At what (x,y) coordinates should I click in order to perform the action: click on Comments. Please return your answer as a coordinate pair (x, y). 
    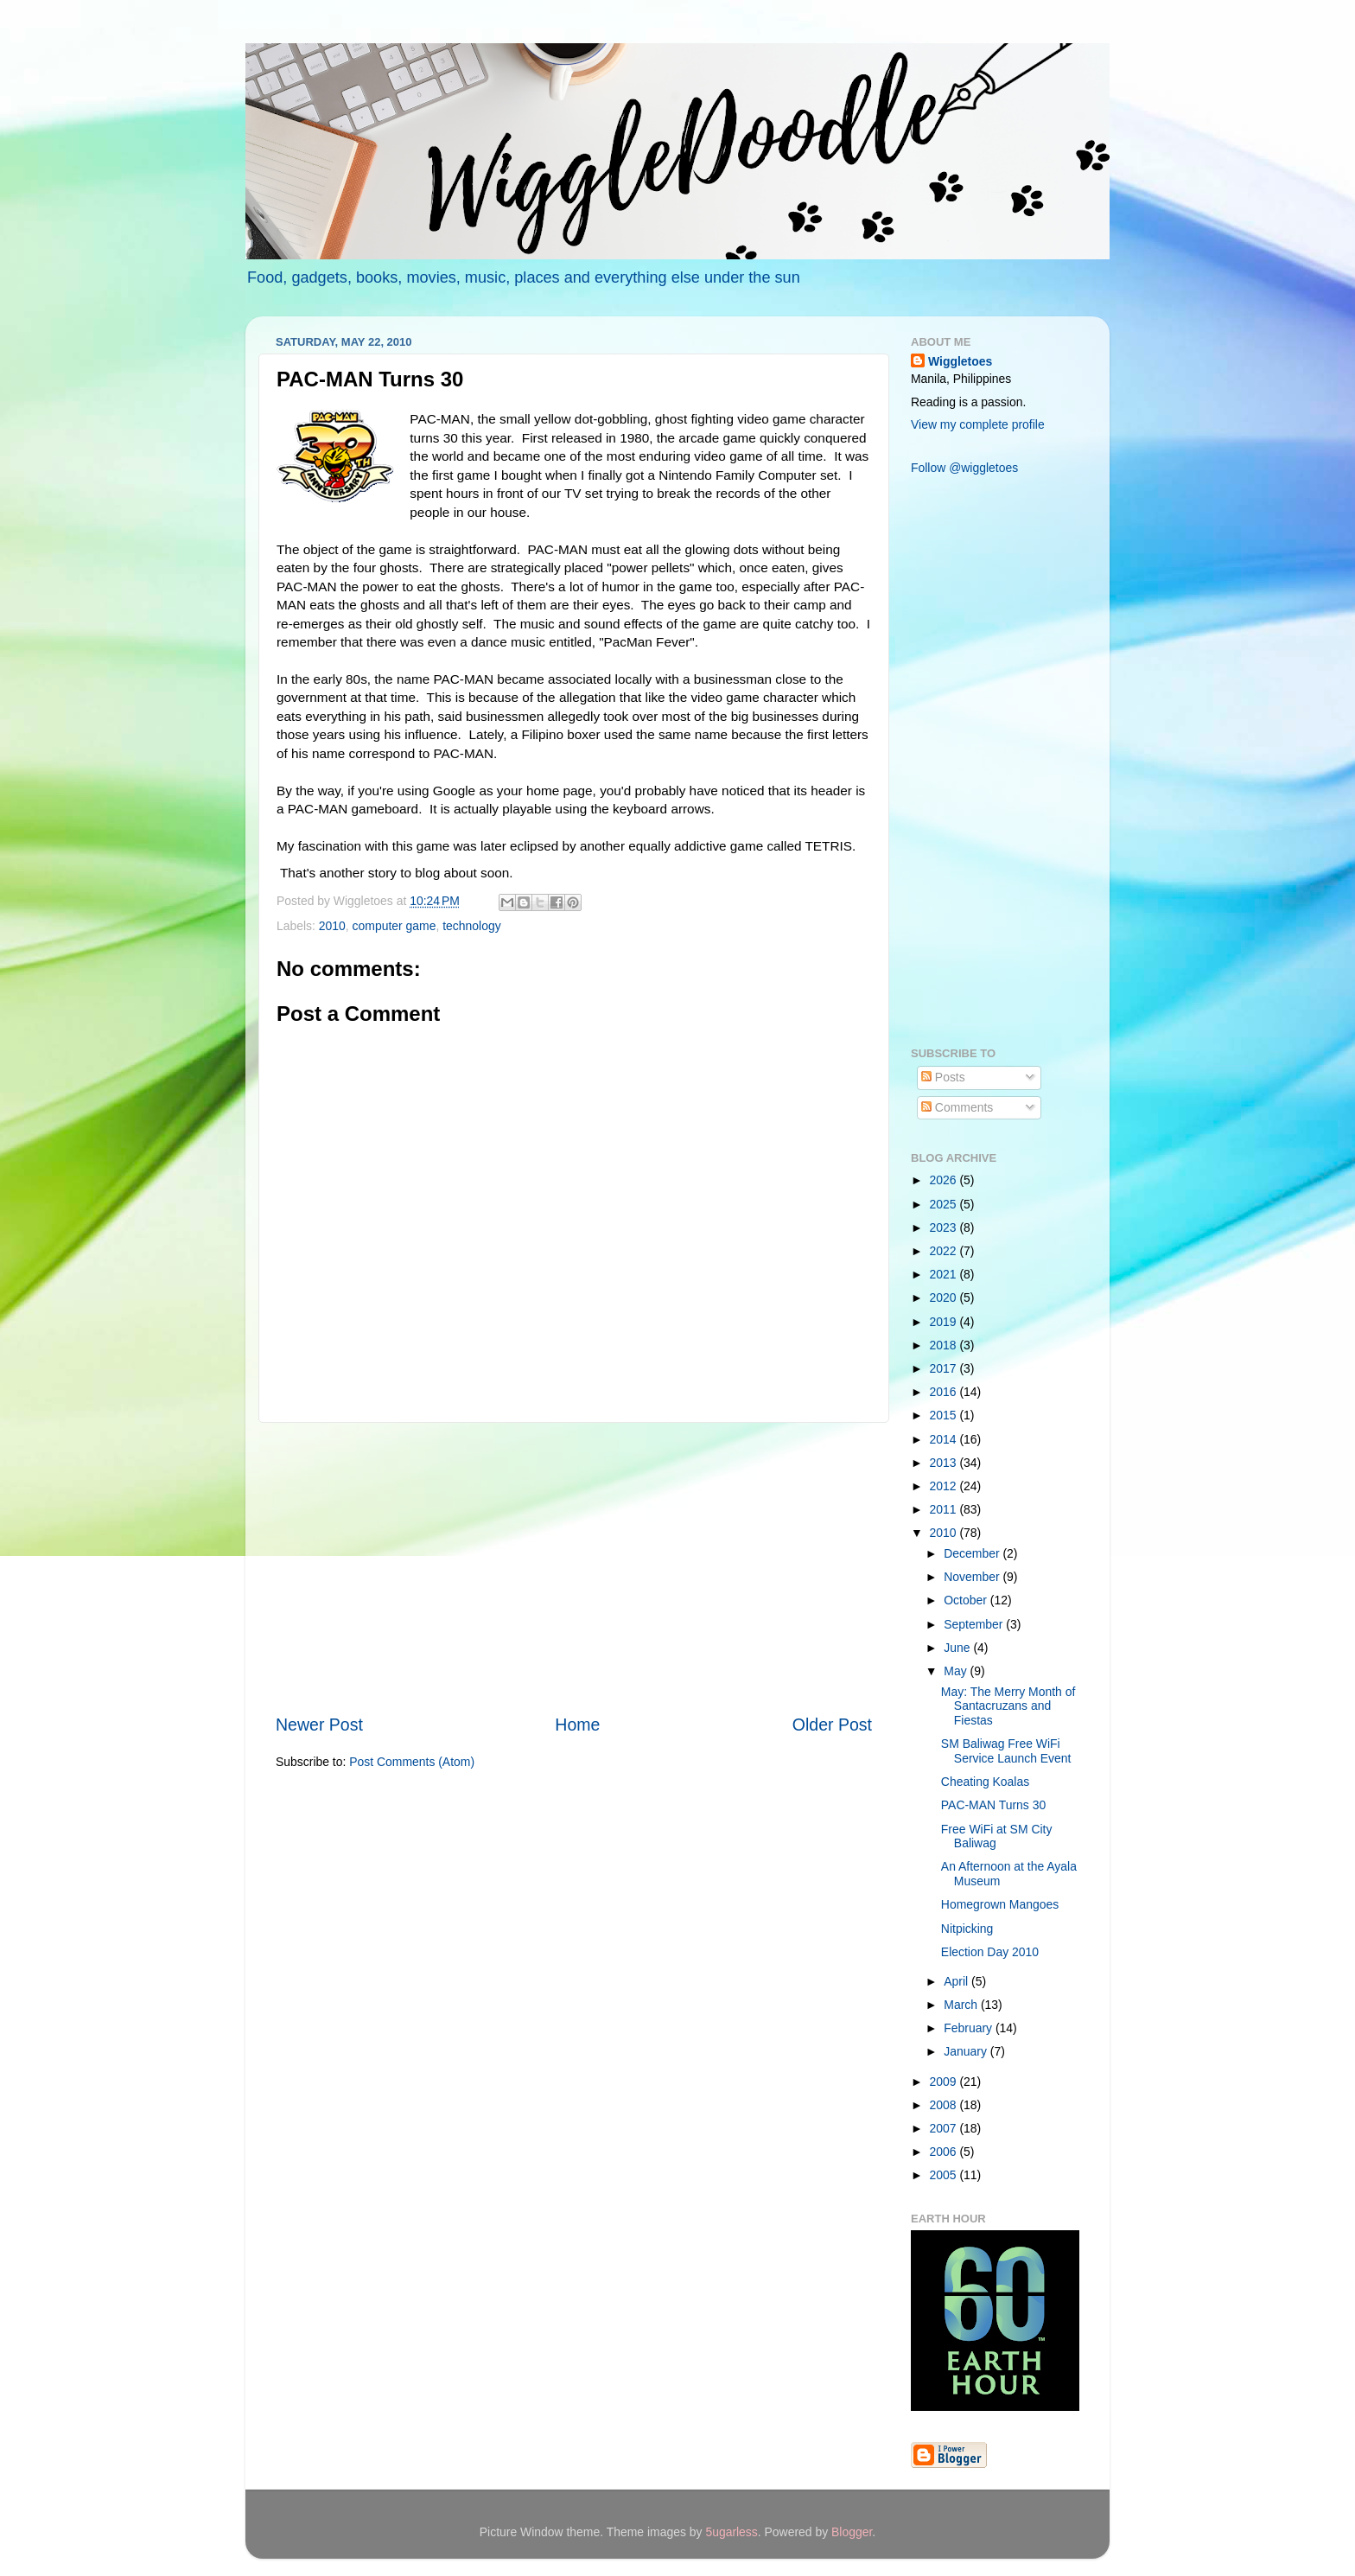
    Looking at the image, I should click on (957, 1107).